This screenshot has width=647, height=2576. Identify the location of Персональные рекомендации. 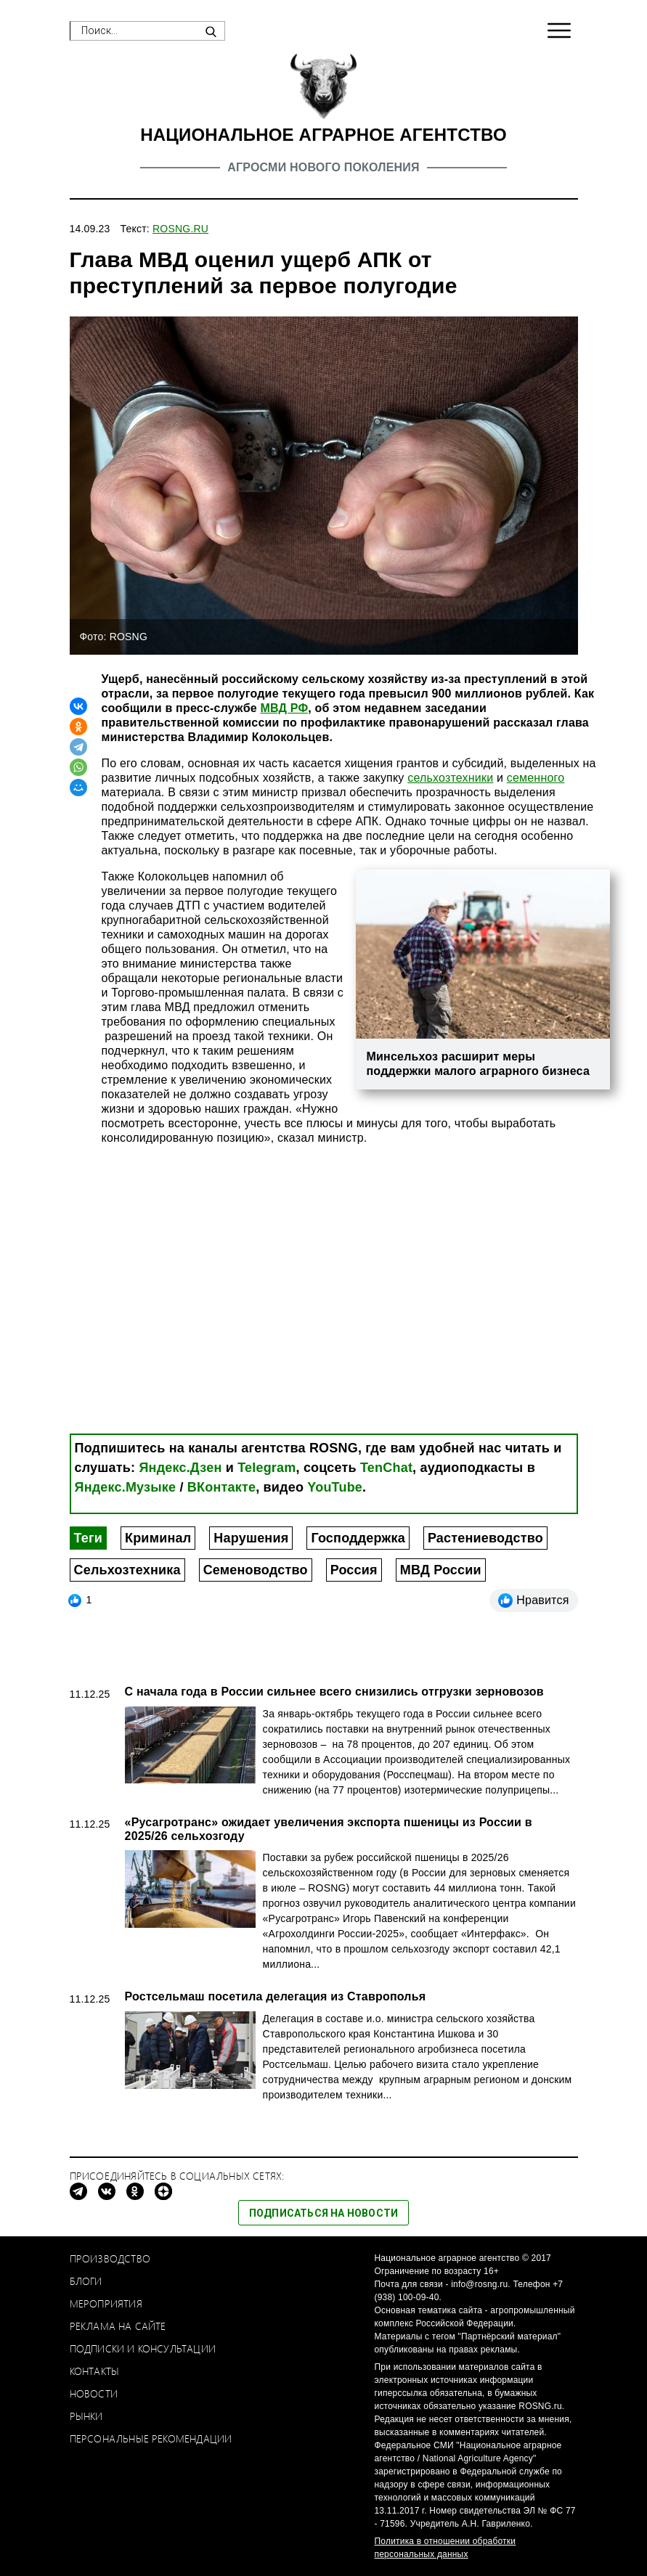
(151, 2438).